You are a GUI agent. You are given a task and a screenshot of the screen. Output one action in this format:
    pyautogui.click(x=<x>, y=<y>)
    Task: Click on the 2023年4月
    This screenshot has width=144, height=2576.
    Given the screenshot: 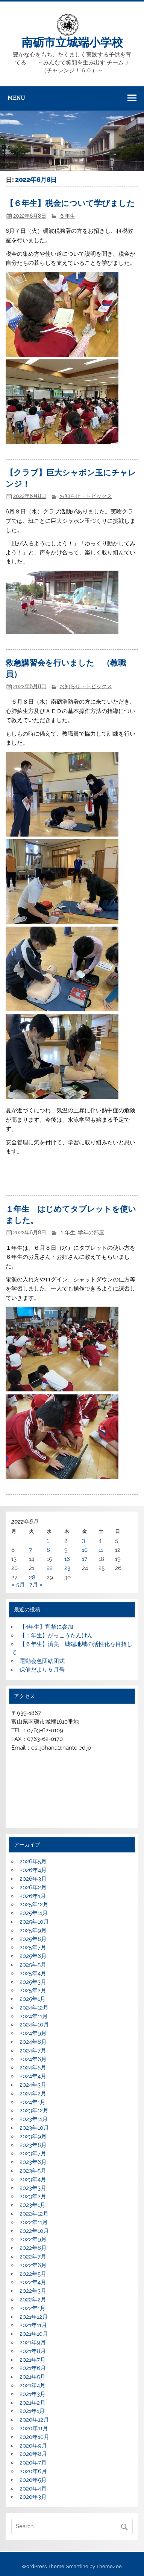 What is the action you would take?
    pyautogui.click(x=33, y=2179)
    